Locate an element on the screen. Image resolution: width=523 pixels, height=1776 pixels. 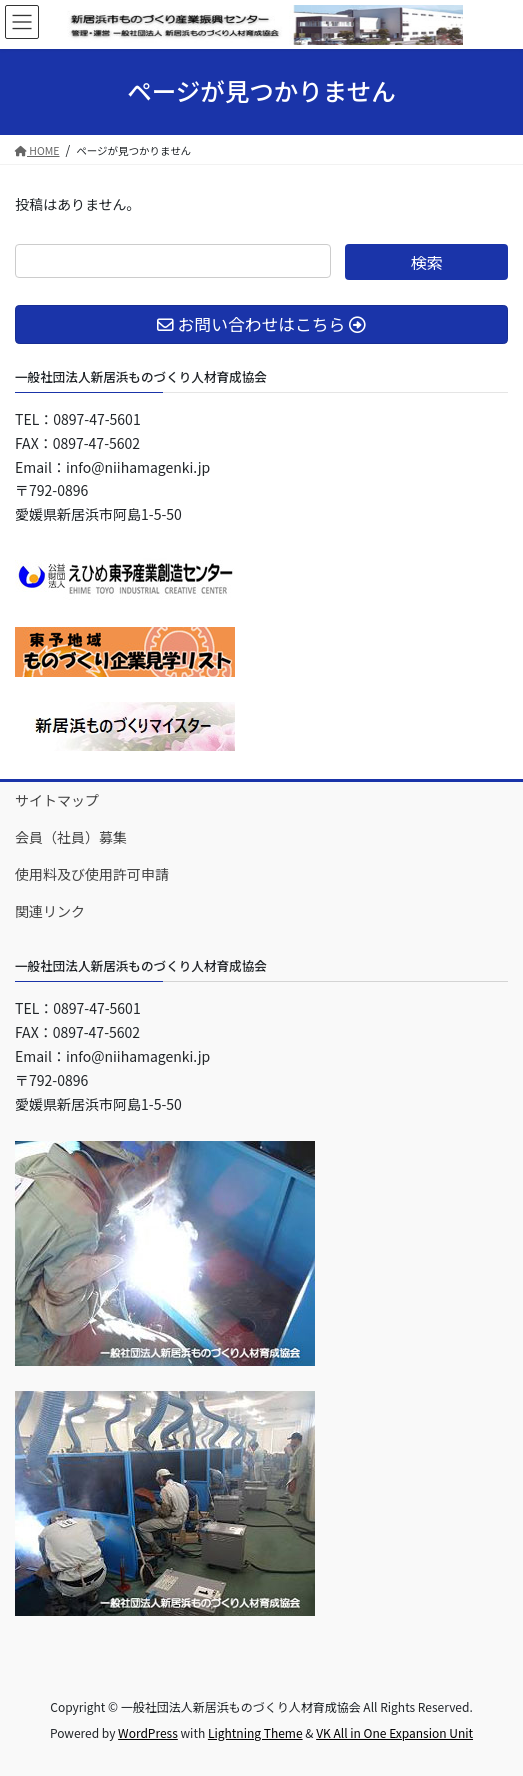
会員（社員）募集 is located at coordinates (71, 837).